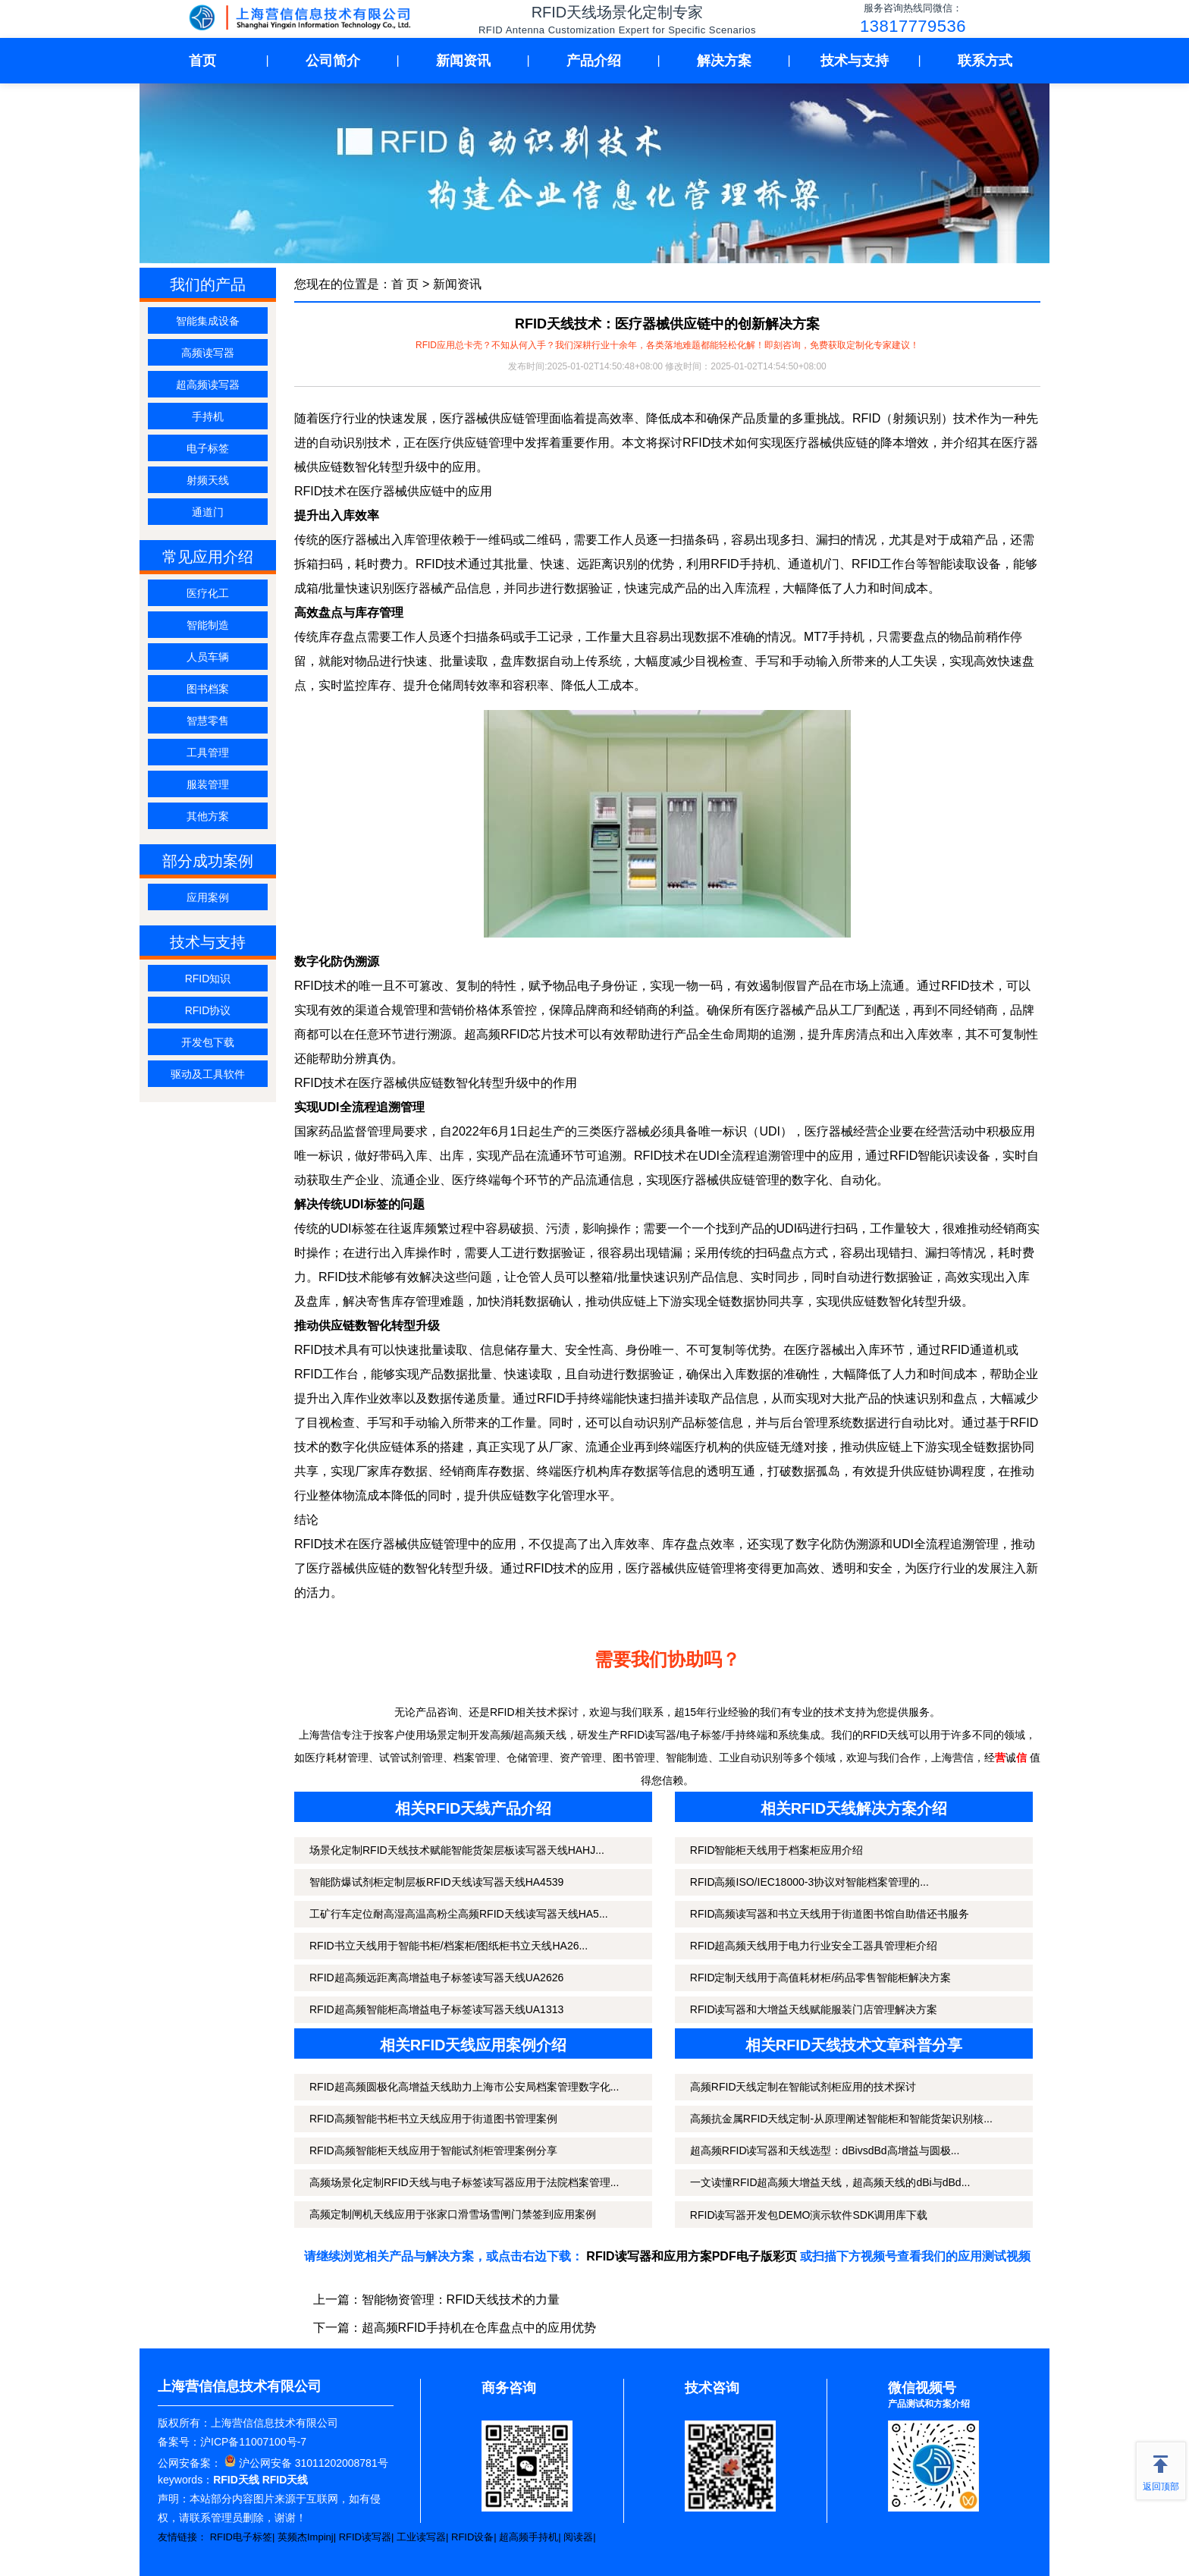  I want to click on 联系方式, so click(985, 60).